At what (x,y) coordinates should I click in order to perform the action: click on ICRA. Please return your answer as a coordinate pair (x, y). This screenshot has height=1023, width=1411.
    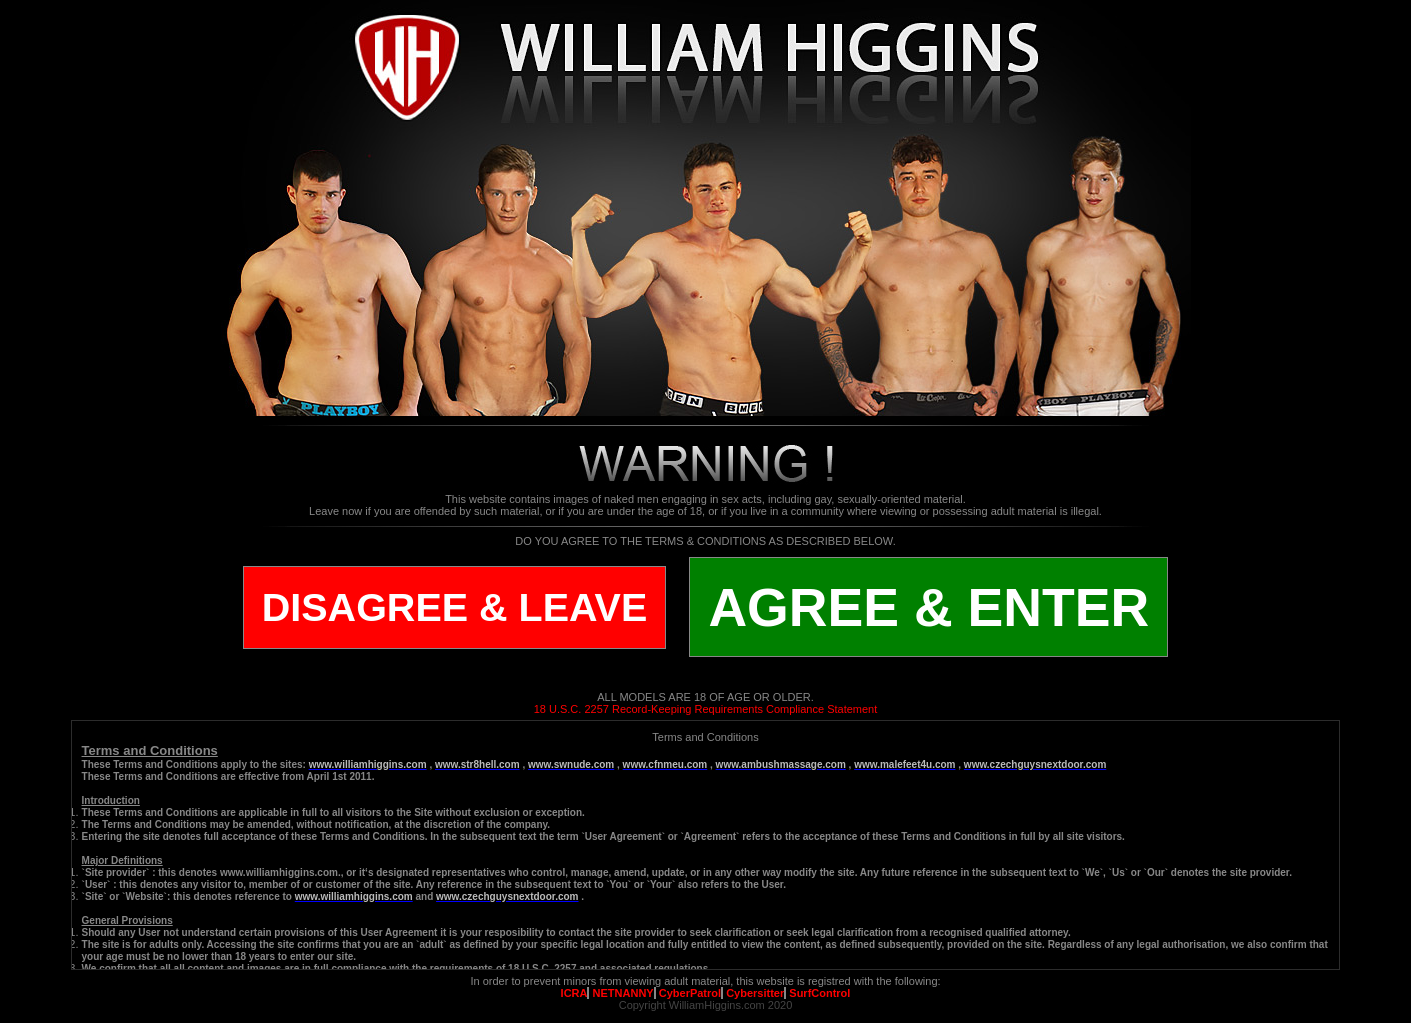
    Looking at the image, I should click on (574, 993).